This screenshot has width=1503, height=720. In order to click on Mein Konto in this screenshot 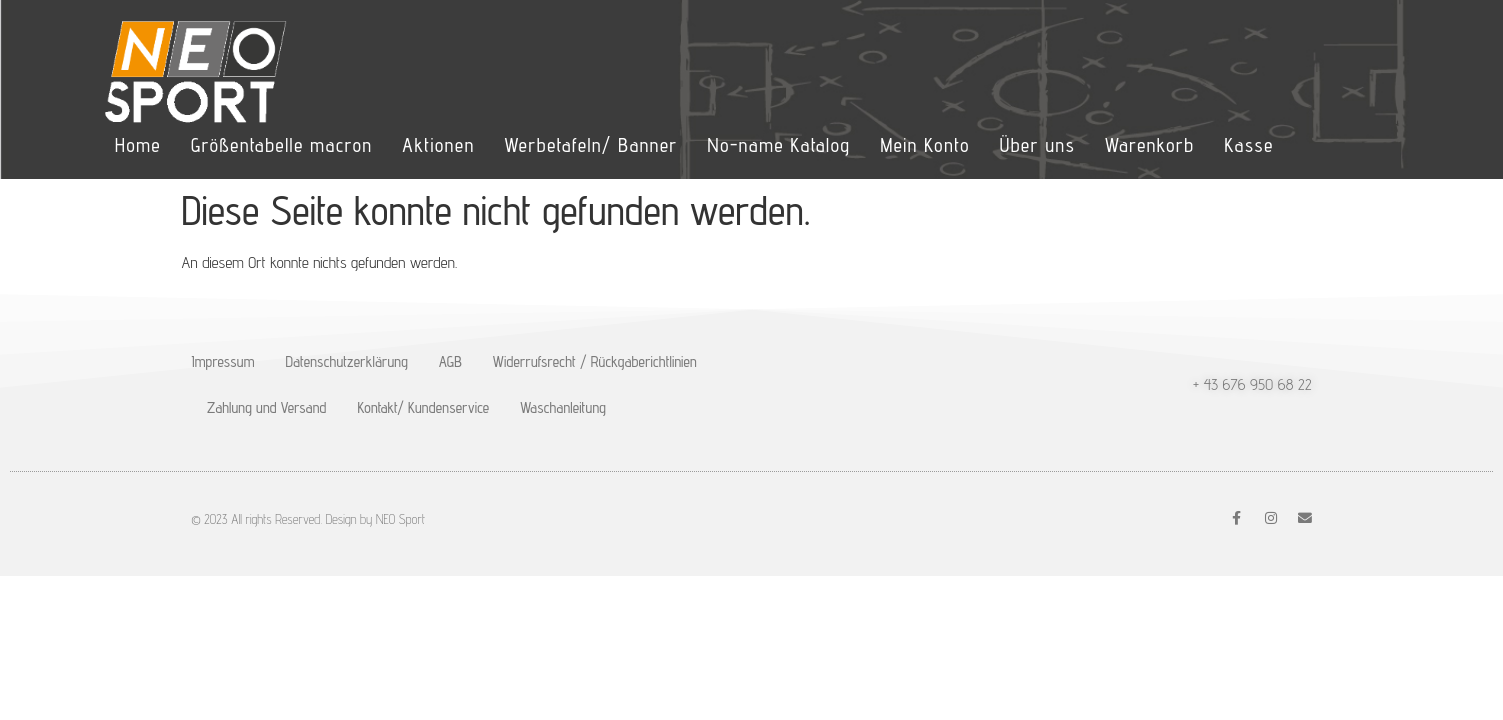, I will do `click(924, 145)`.